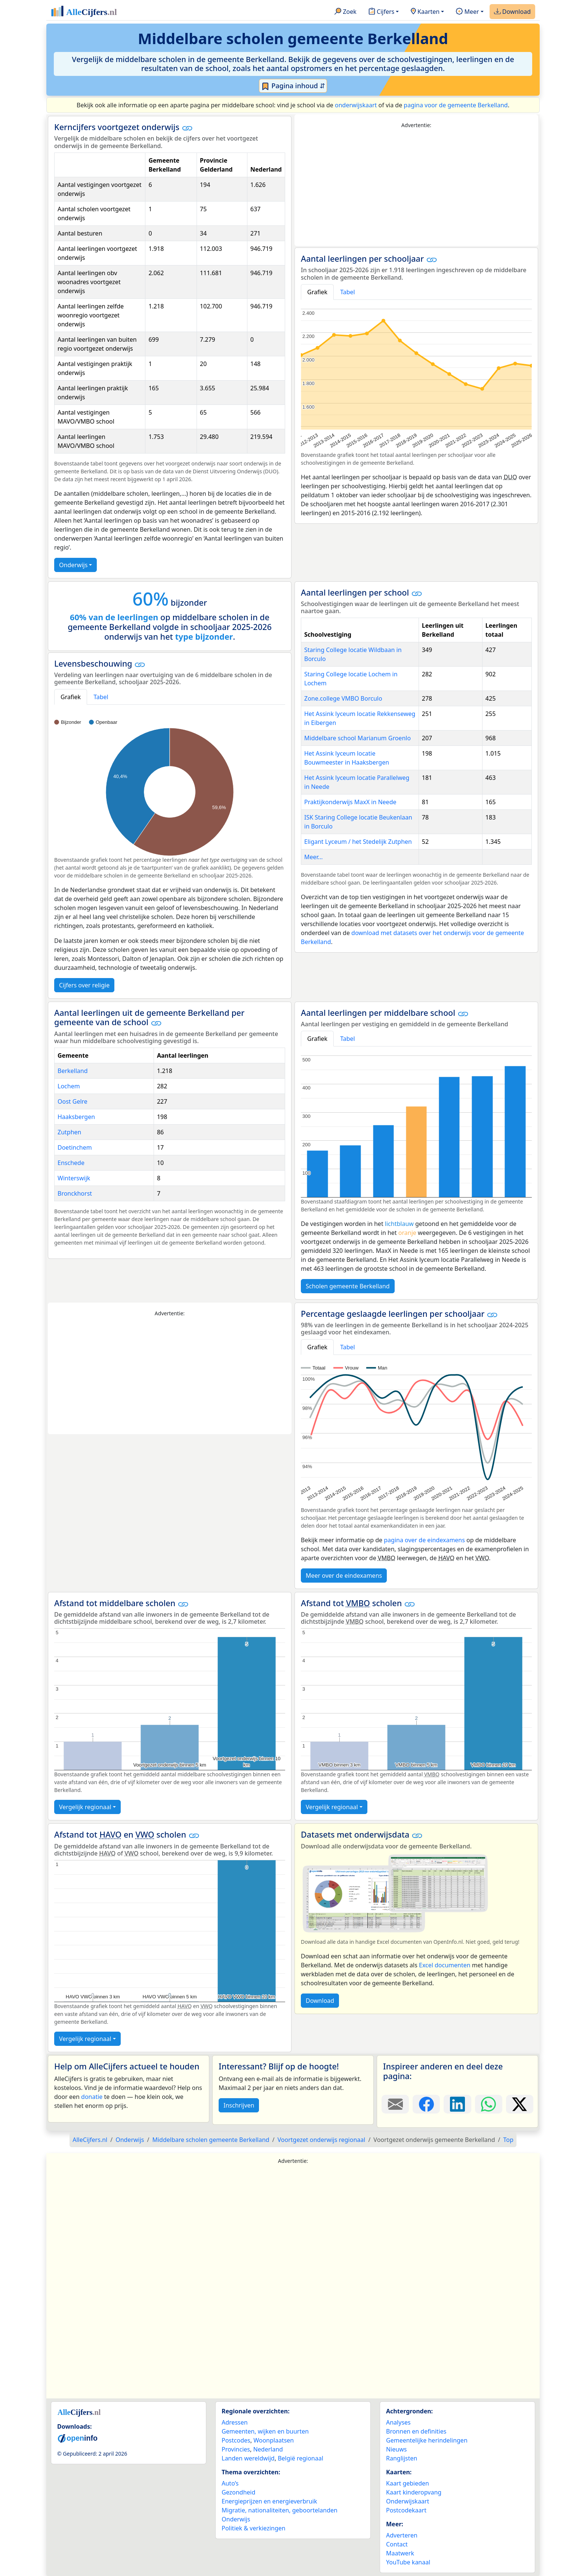 Image resolution: width=586 pixels, height=2576 pixels. I want to click on Nederland, so click(268, 2449).